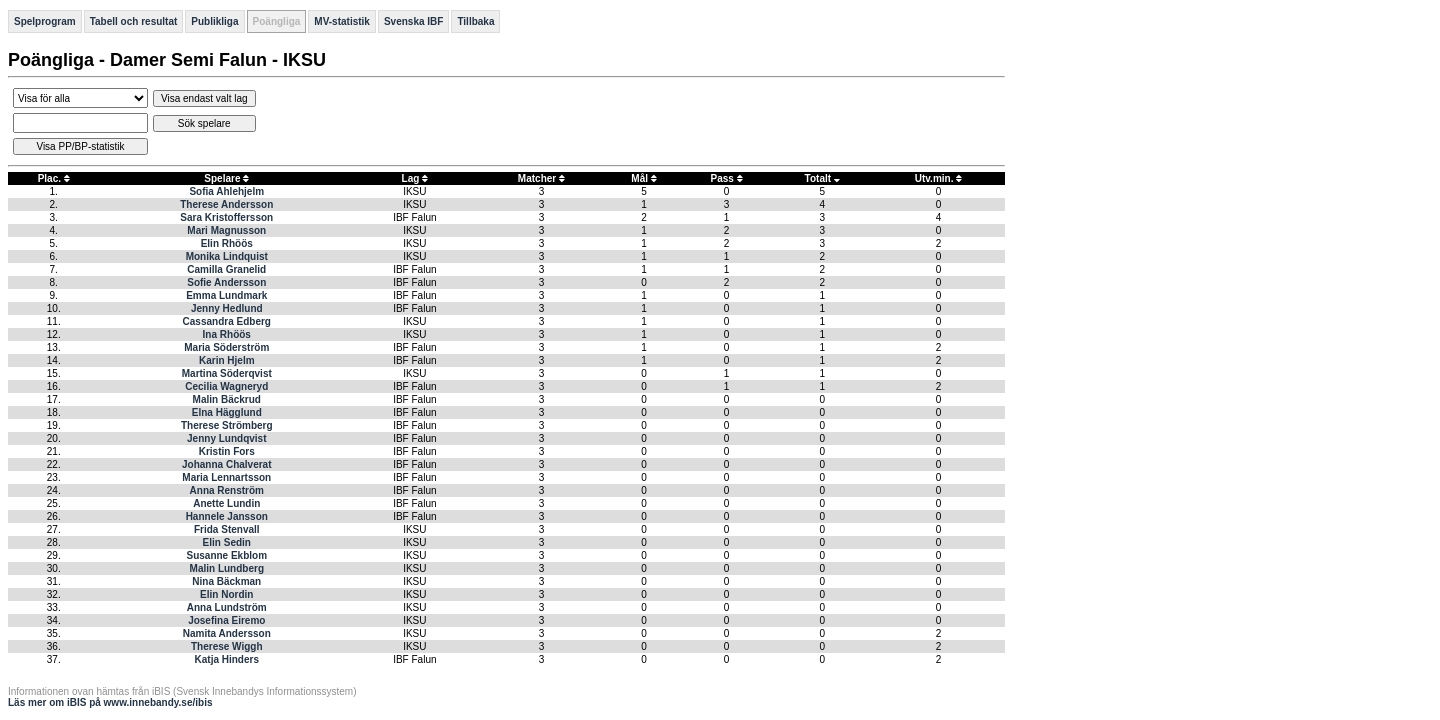 This screenshot has width=1440, height=720. I want to click on Cecilia Wagneryd, so click(226, 386).